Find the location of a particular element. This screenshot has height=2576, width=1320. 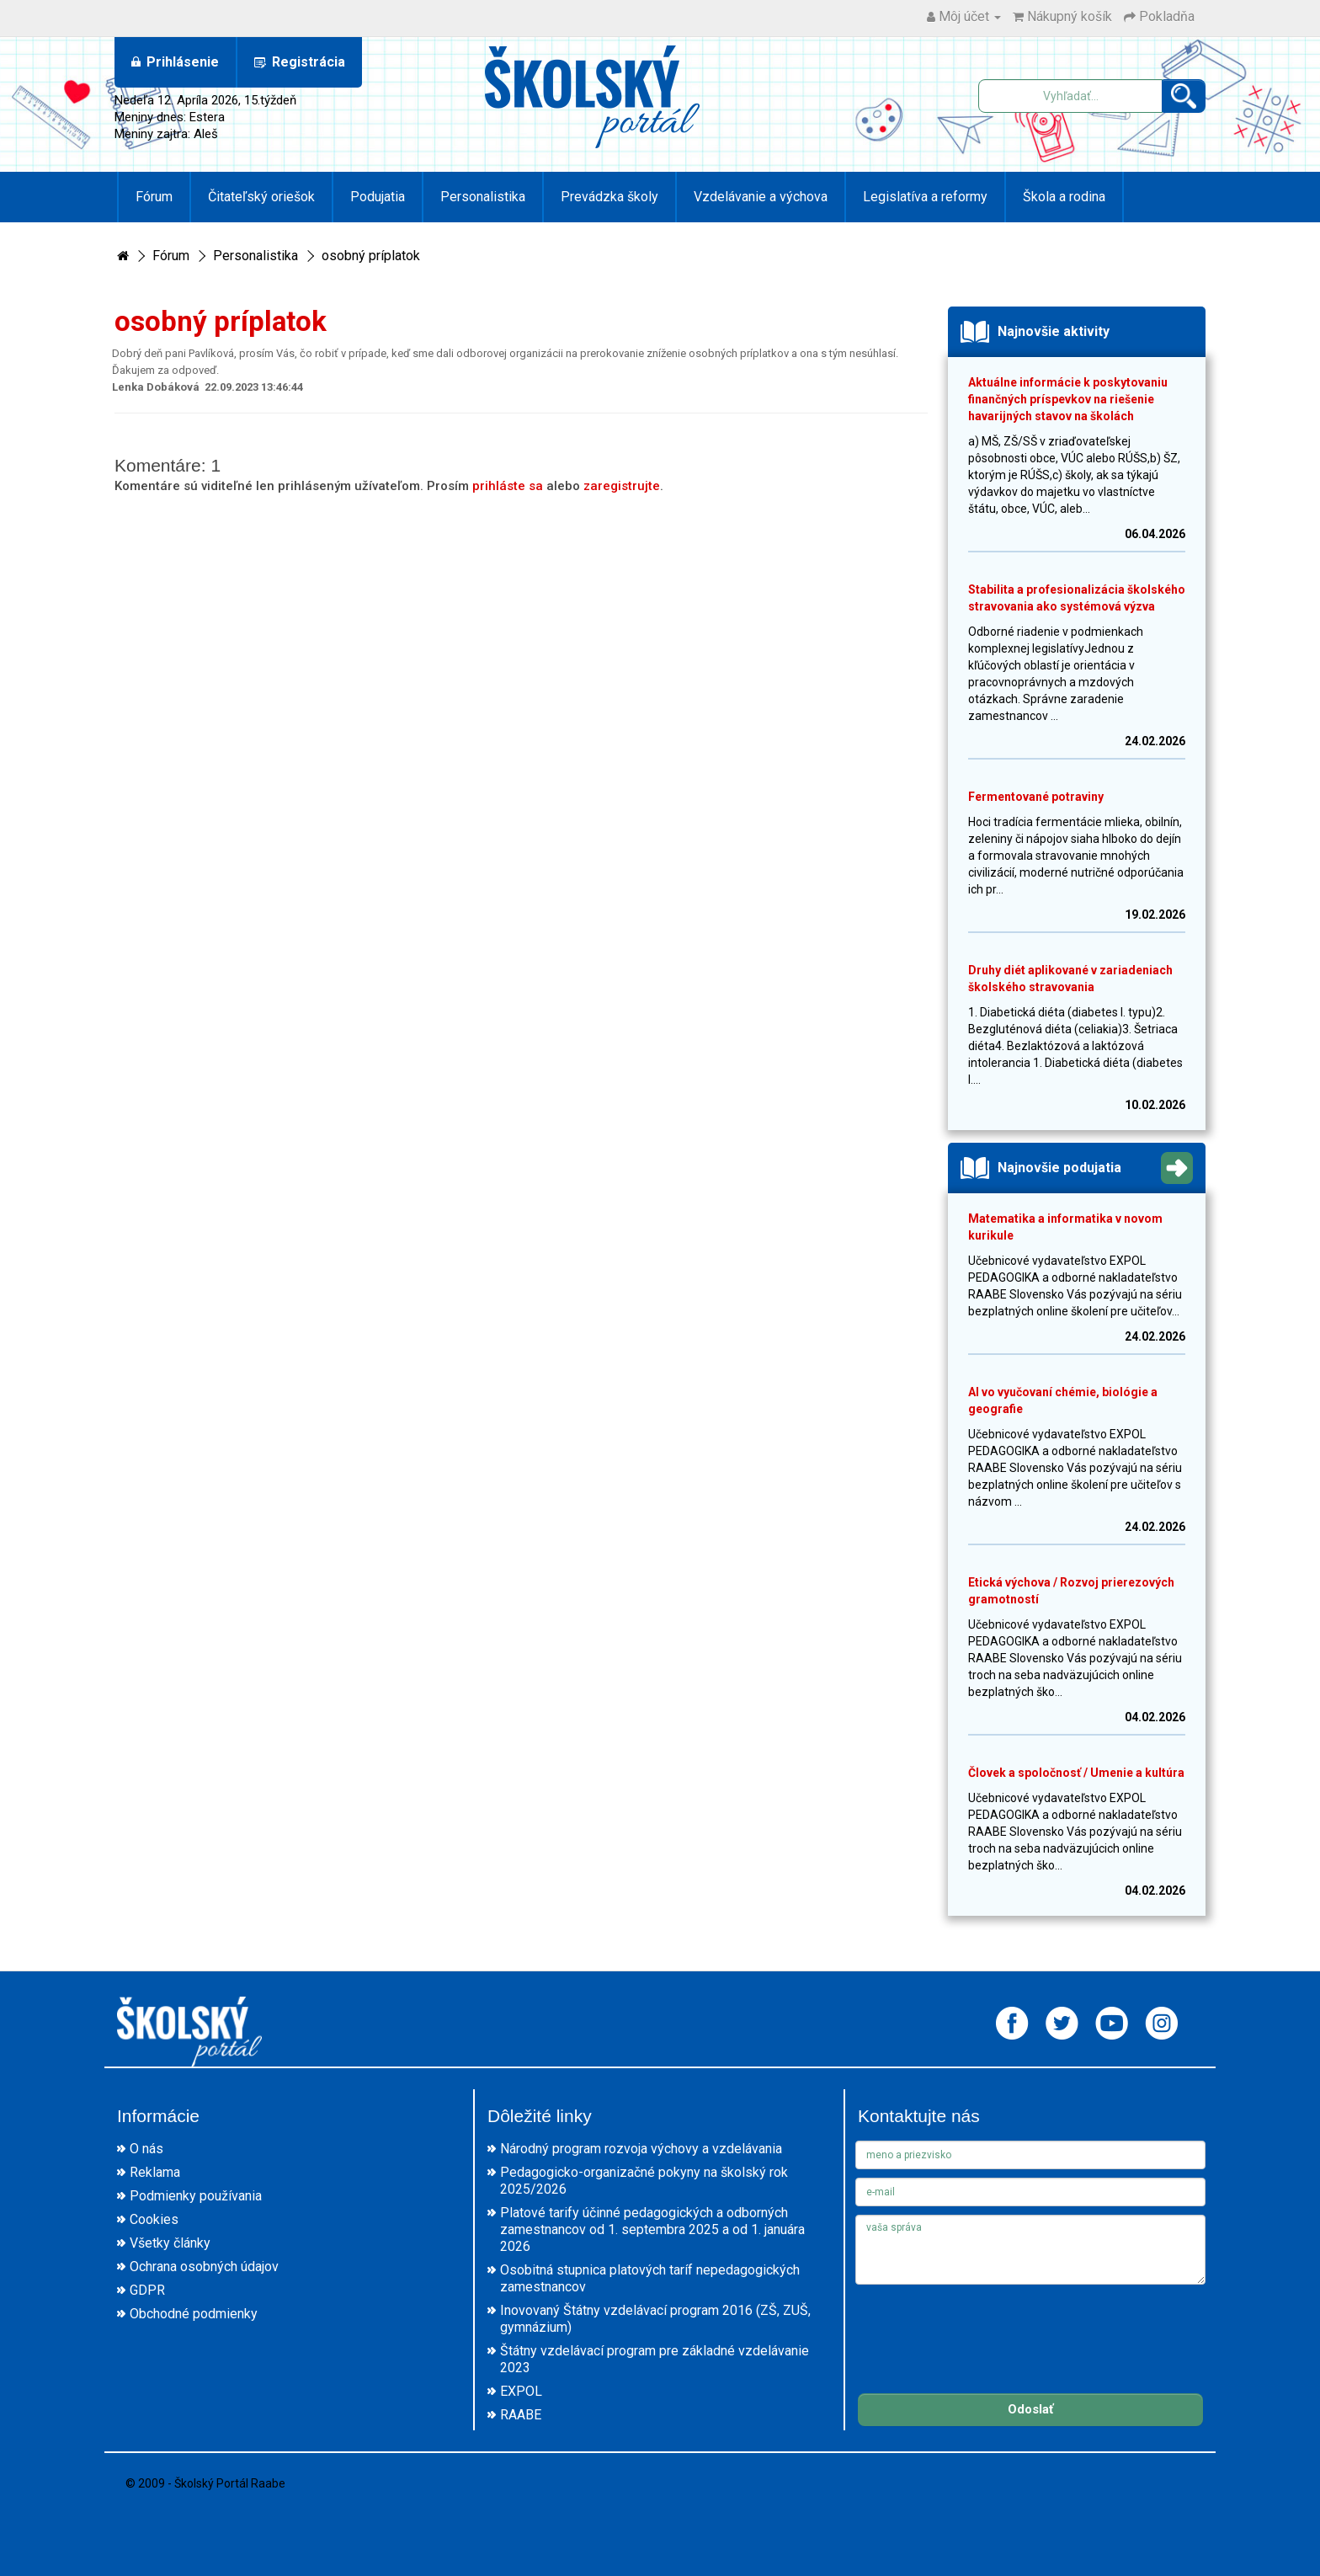

Prevádzka školy is located at coordinates (609, 197).